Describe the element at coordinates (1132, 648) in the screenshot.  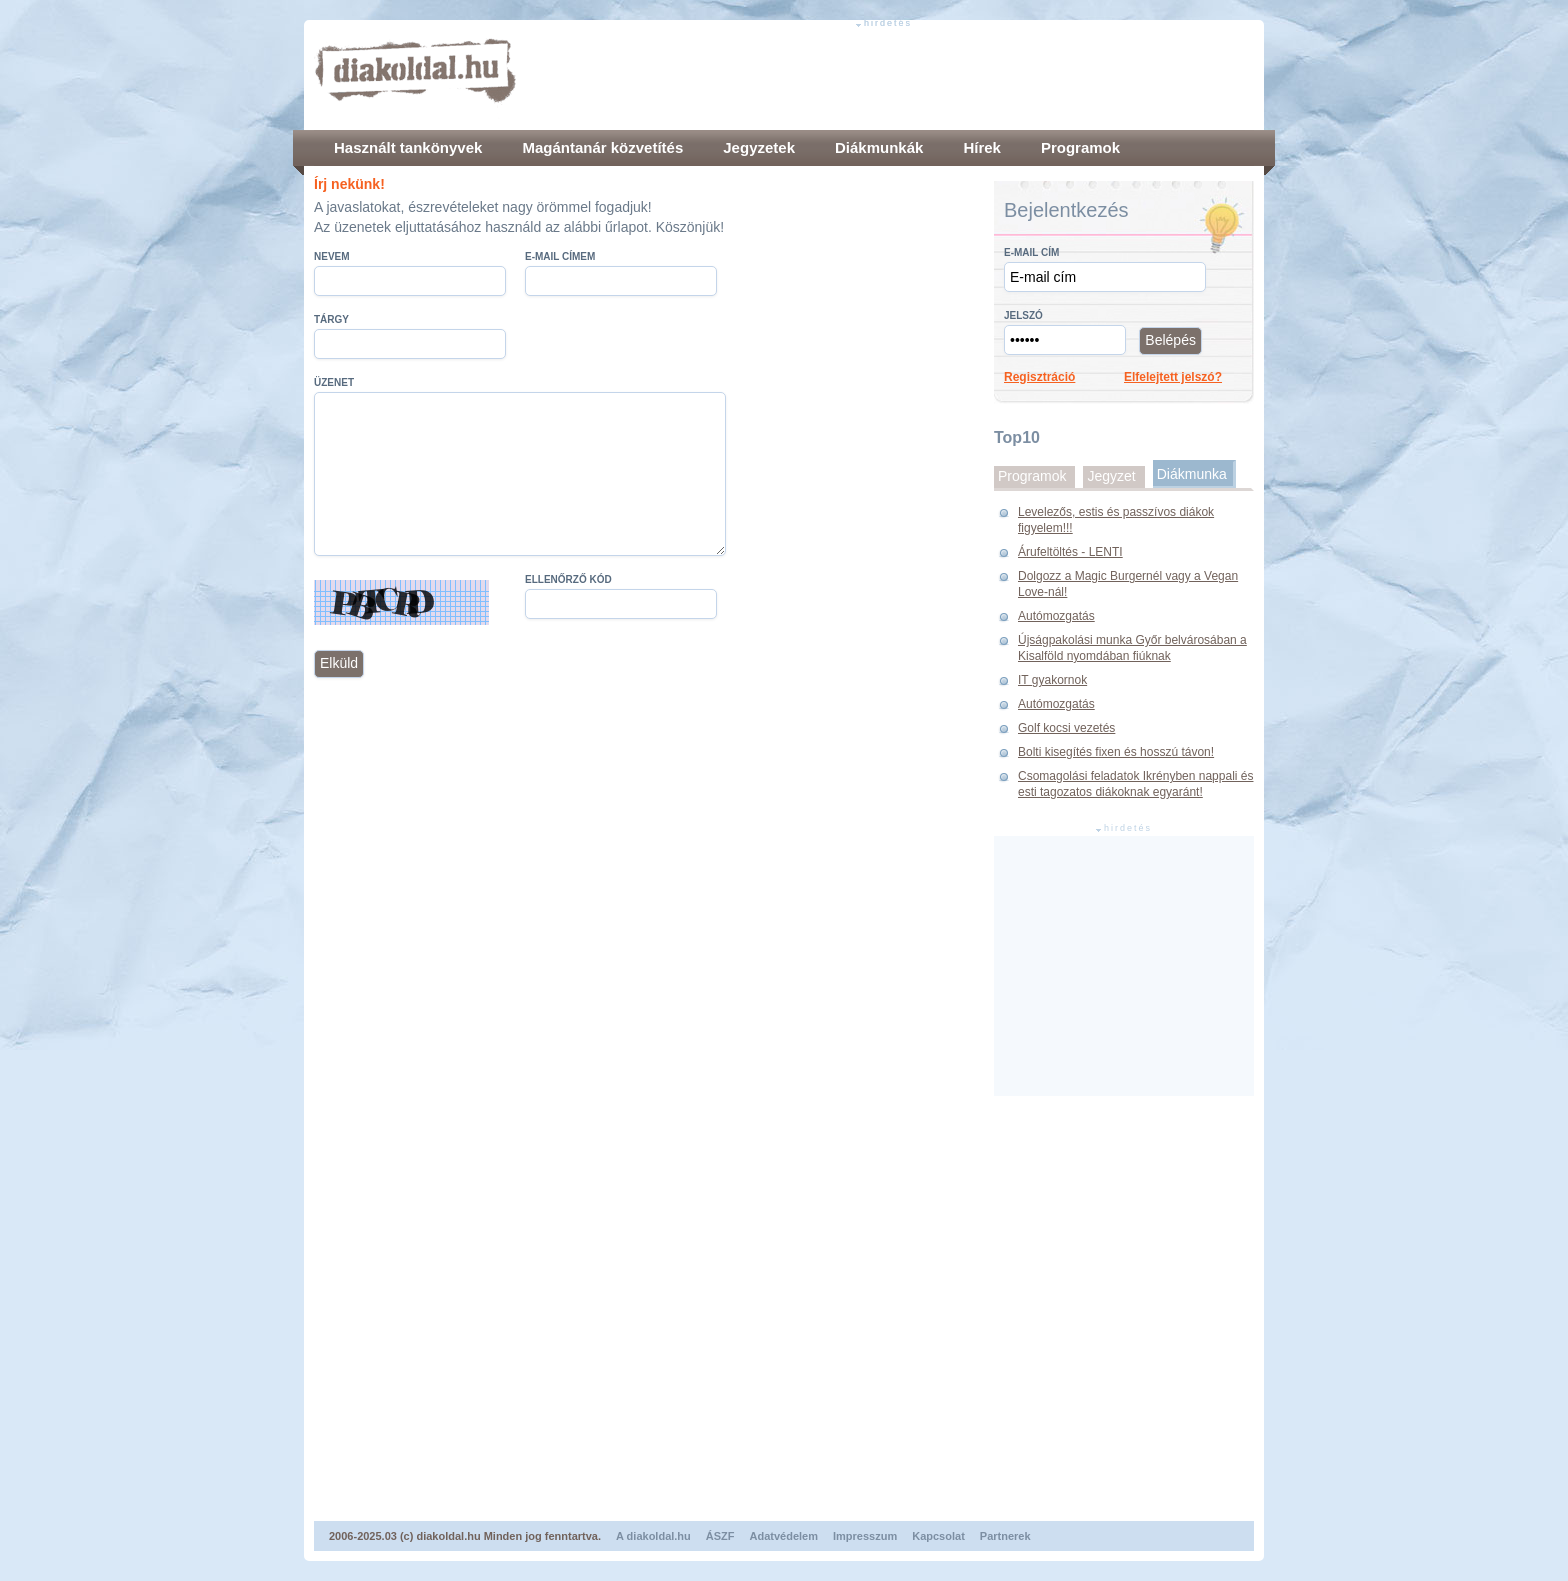
I see `Újságpakolási munka Győr belvárosában a Kisalföld nyomdában fiúknak` at that location.